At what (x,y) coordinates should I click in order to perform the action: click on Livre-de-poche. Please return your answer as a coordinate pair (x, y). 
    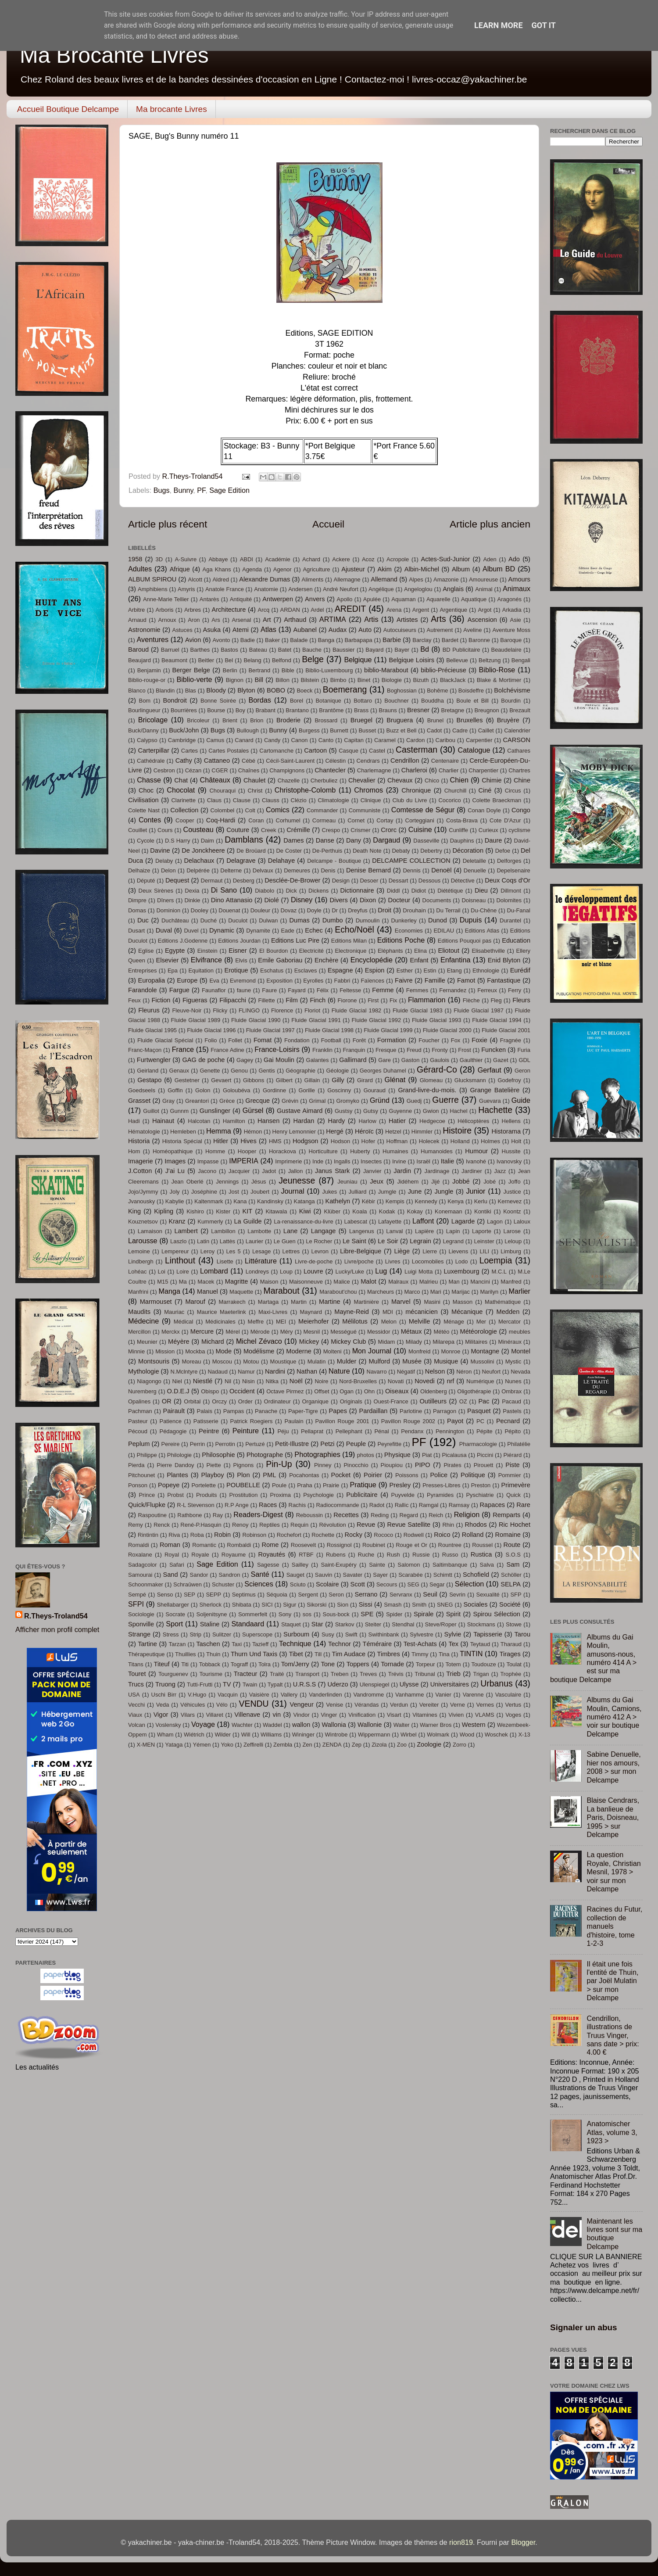
    Looking at the image, I should click on (314, 1261).